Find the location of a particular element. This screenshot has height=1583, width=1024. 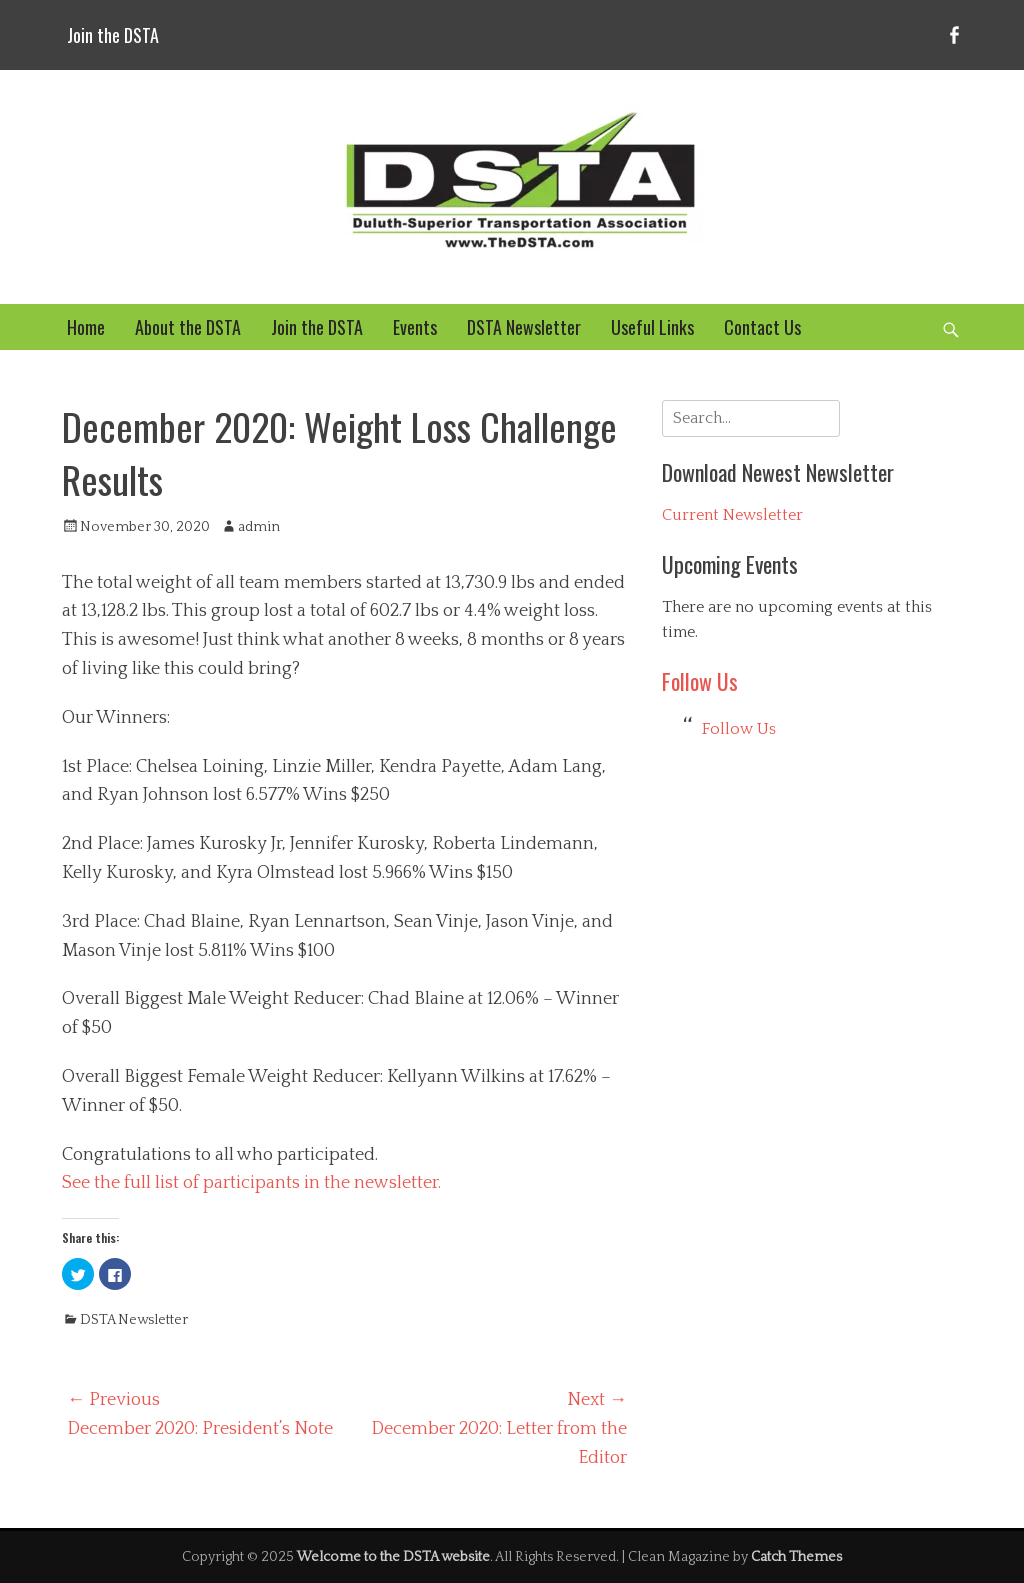

Home is located at coordinates (86, 327).